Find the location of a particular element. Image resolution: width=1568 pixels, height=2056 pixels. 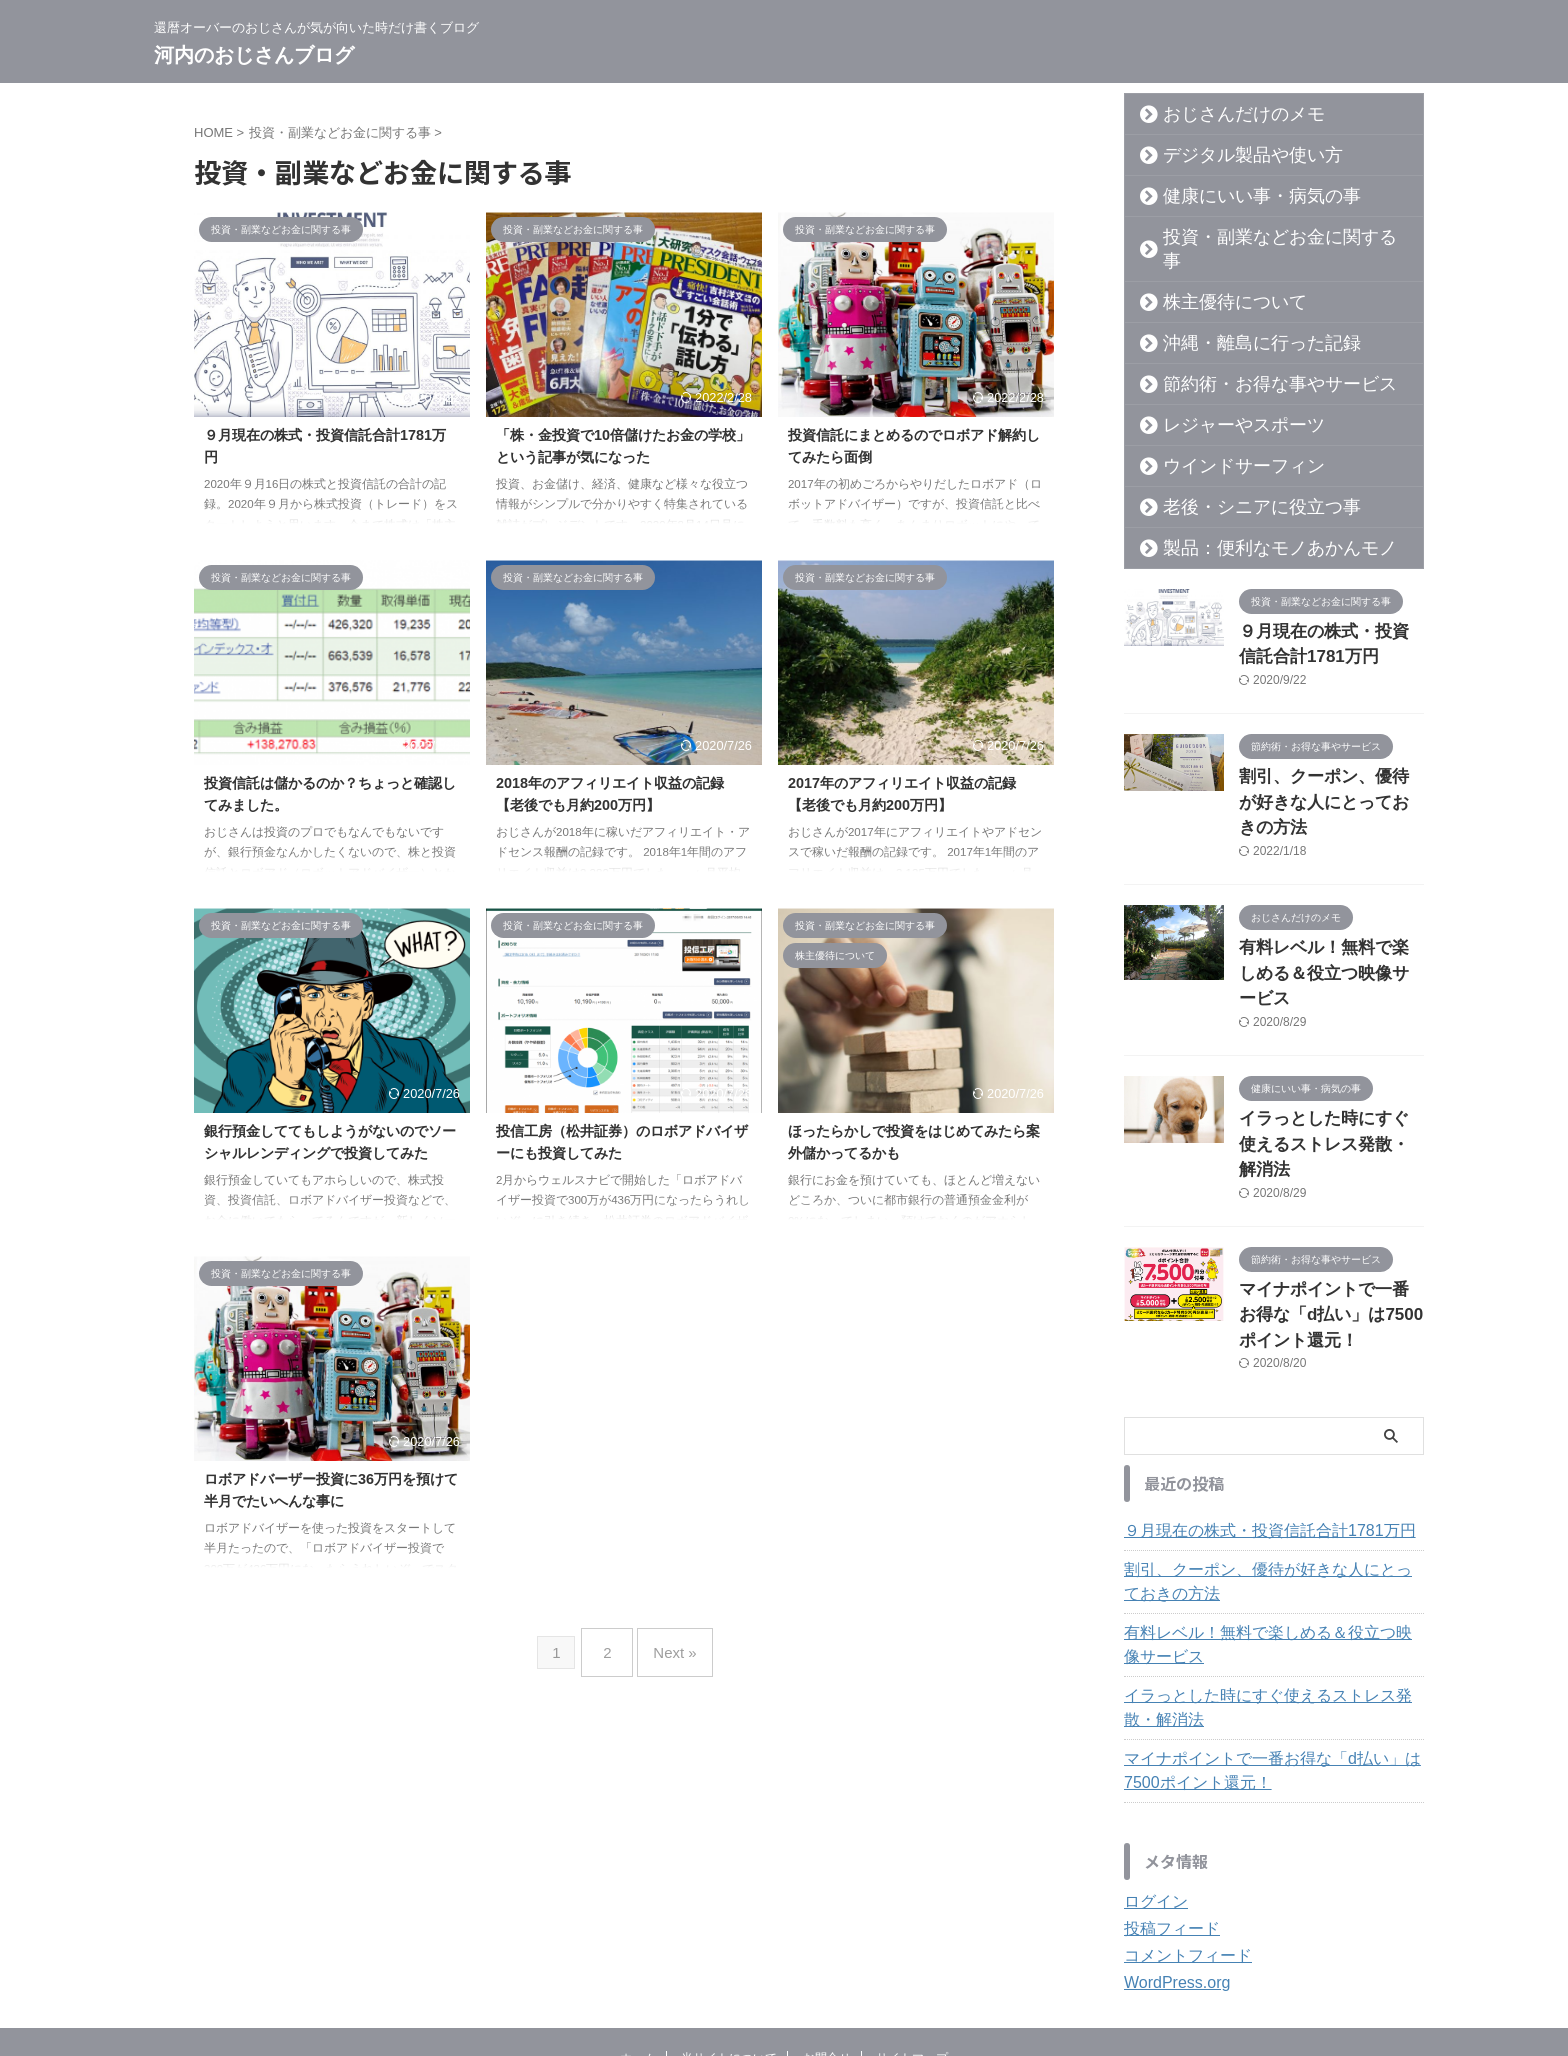

お問合せ is located at coordinates (827, 1924).